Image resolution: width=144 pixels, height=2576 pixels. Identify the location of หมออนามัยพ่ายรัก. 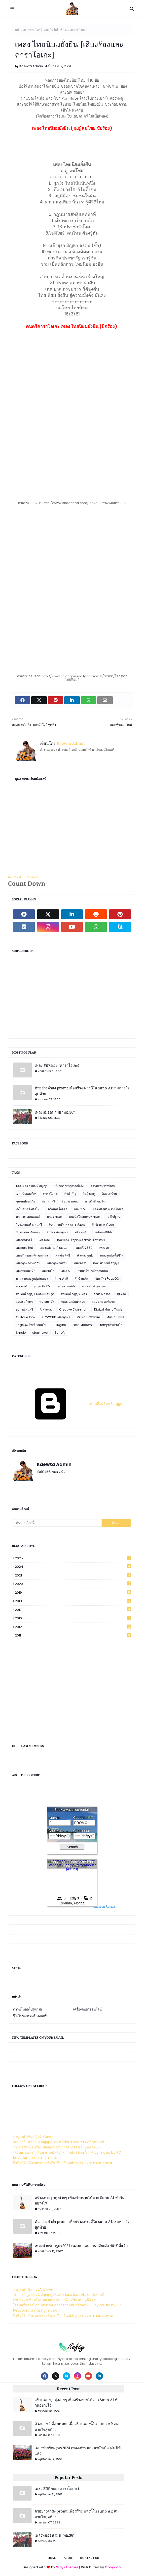
(73, 1302).